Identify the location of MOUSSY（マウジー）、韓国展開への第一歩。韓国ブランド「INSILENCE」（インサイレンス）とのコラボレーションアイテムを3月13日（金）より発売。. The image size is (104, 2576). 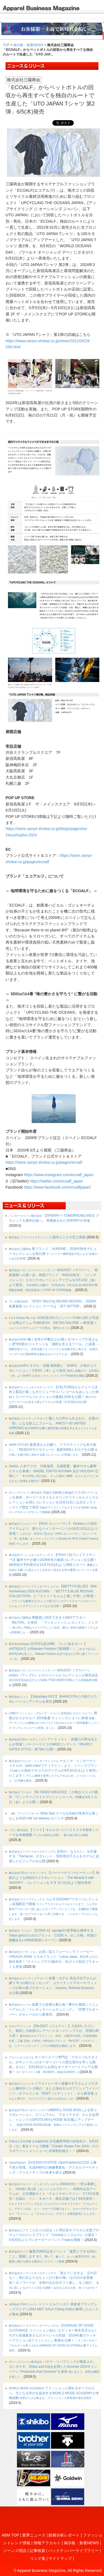
(53, 1279).